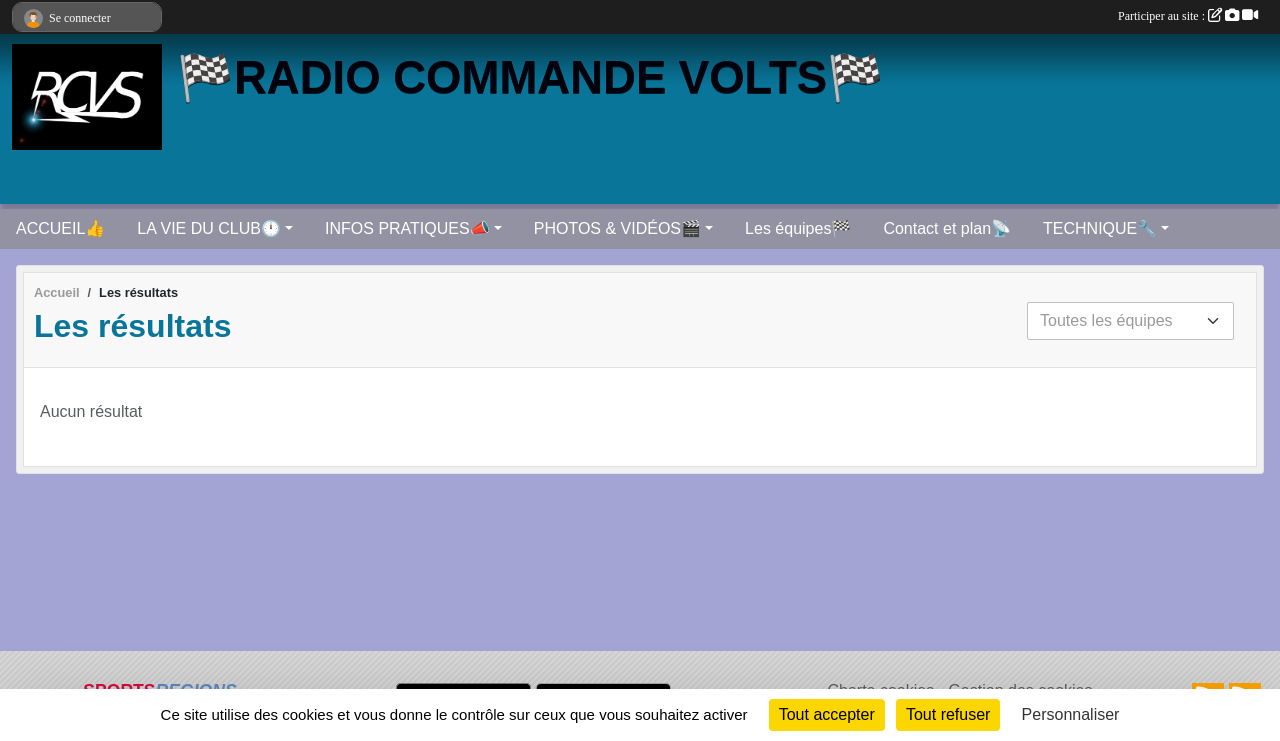 The image size is (1280, 741). Describe the element at coordinates (798, 228) in the screenshot. I see `Les équipes🏁` at that location.